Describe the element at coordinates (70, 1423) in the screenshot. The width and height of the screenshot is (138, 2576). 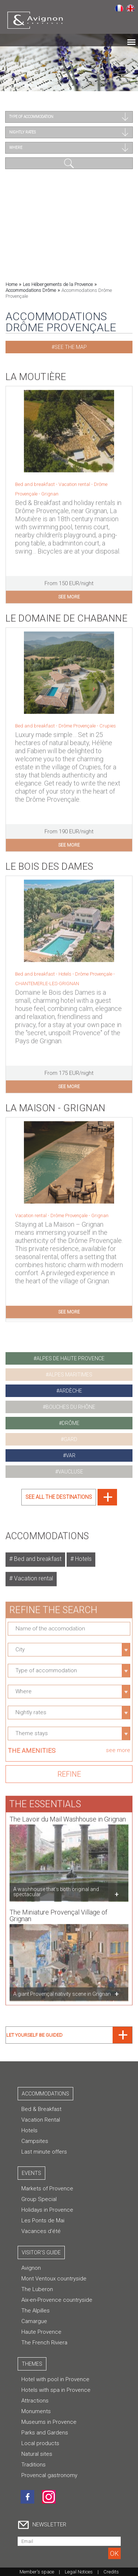
I see `drôme` at that location.